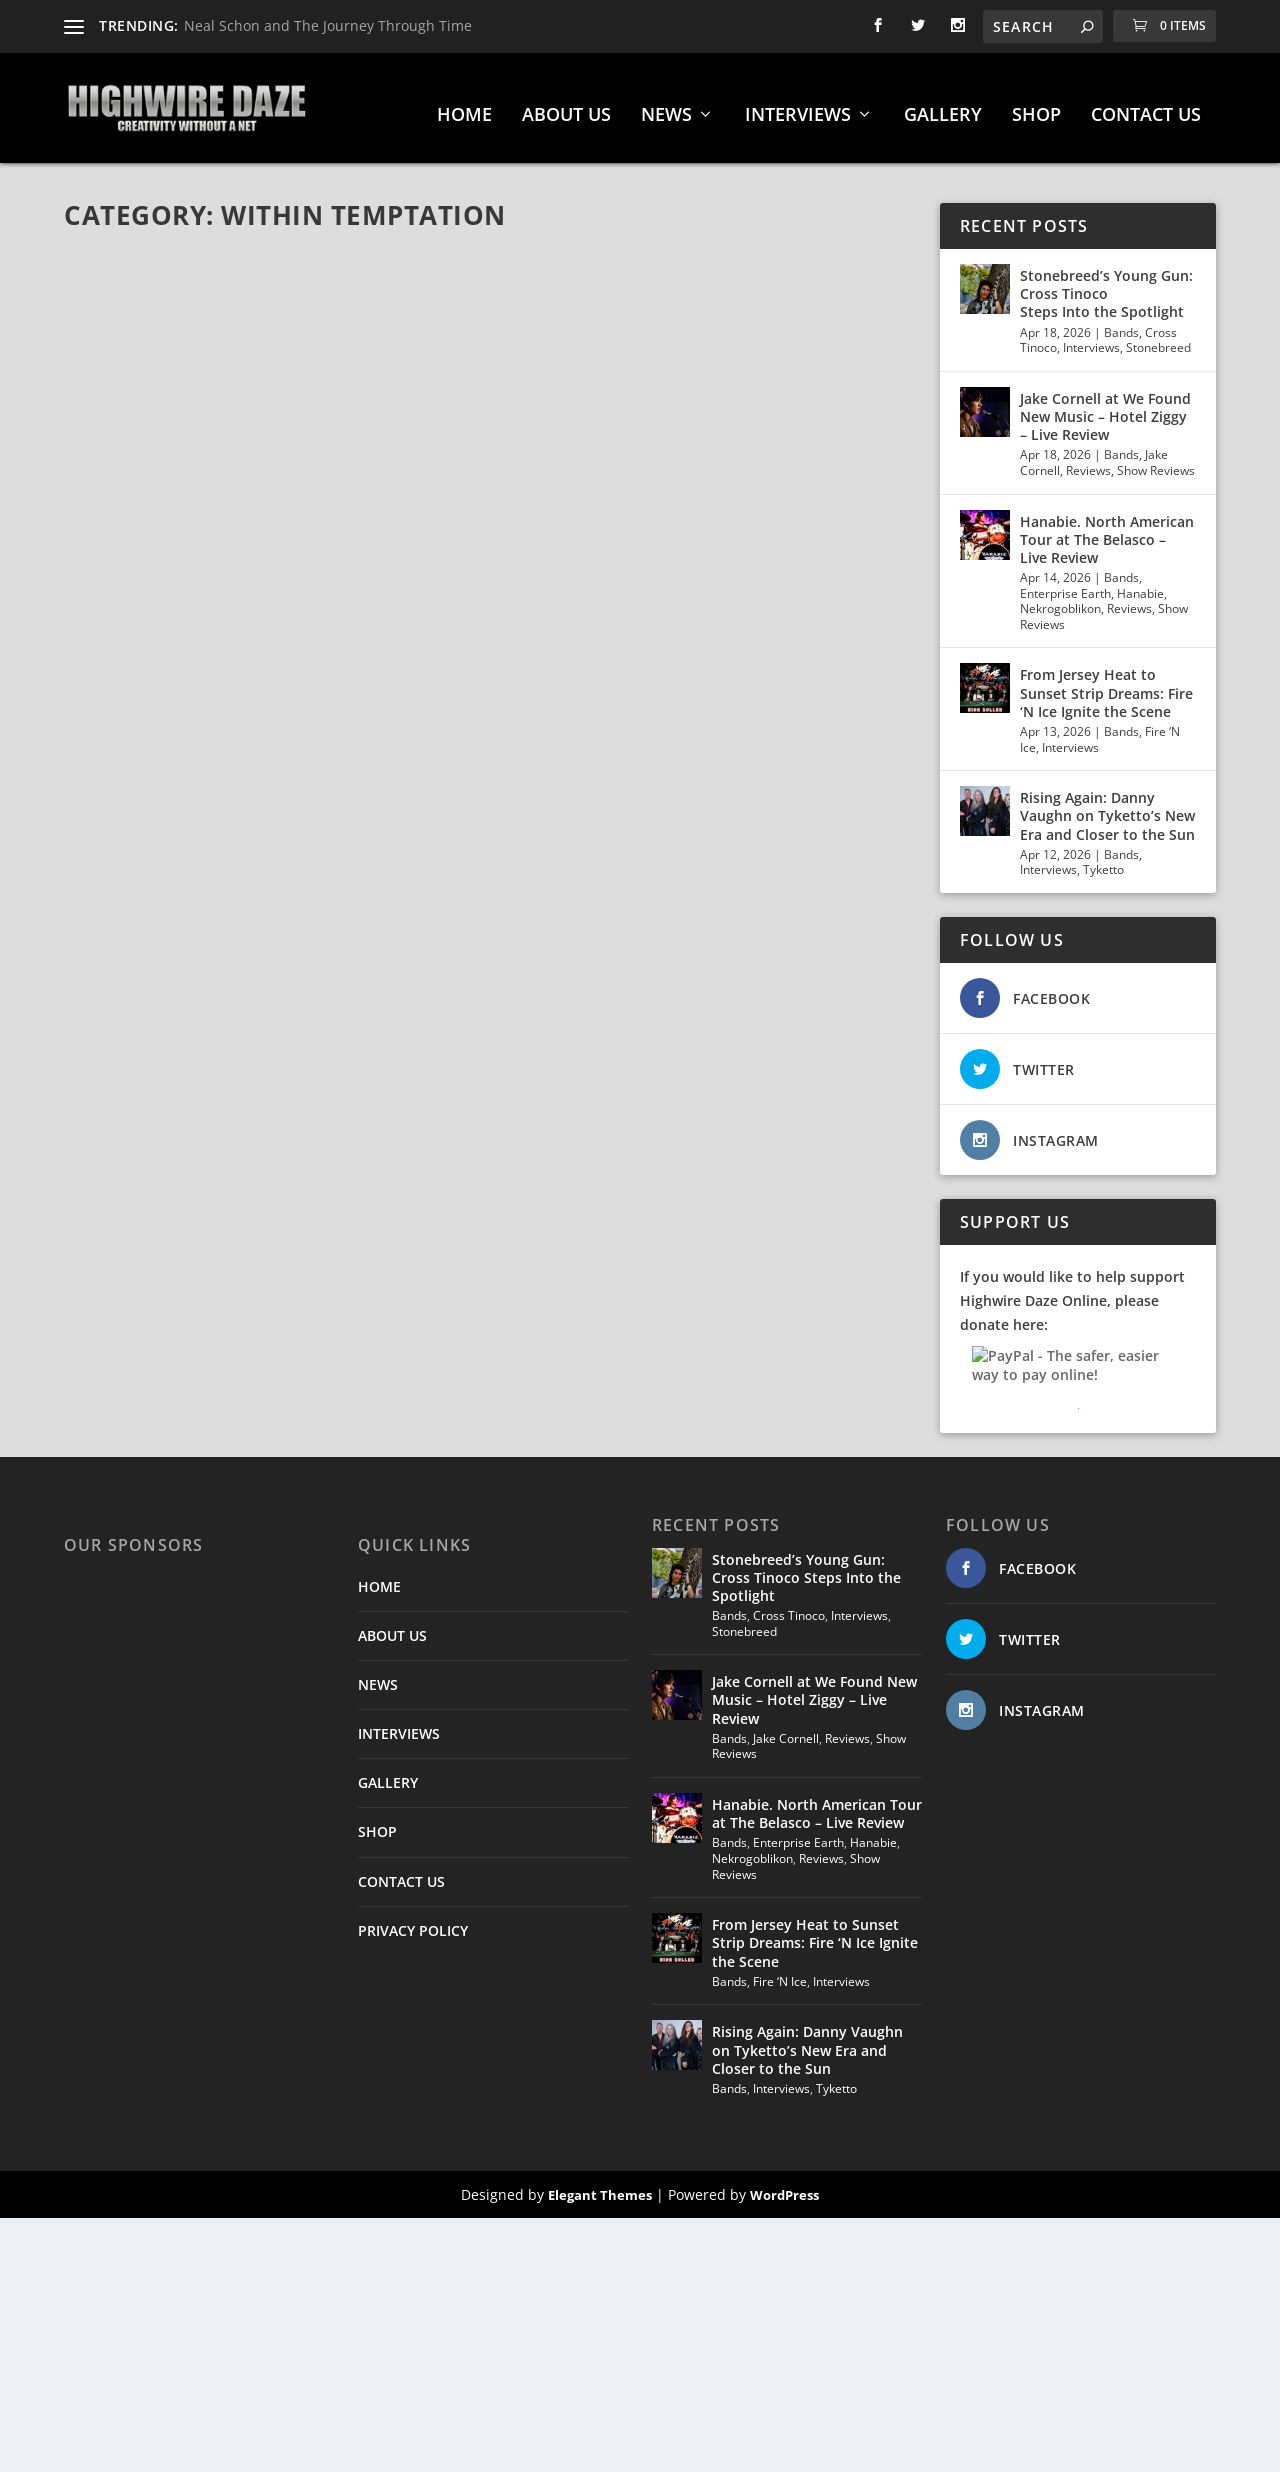 The width and height of the screenshot is (1280, 2472). Describe the element at coordinates (1060, 598) in the screenshot. I see `Nekrogoblikon` at that location.